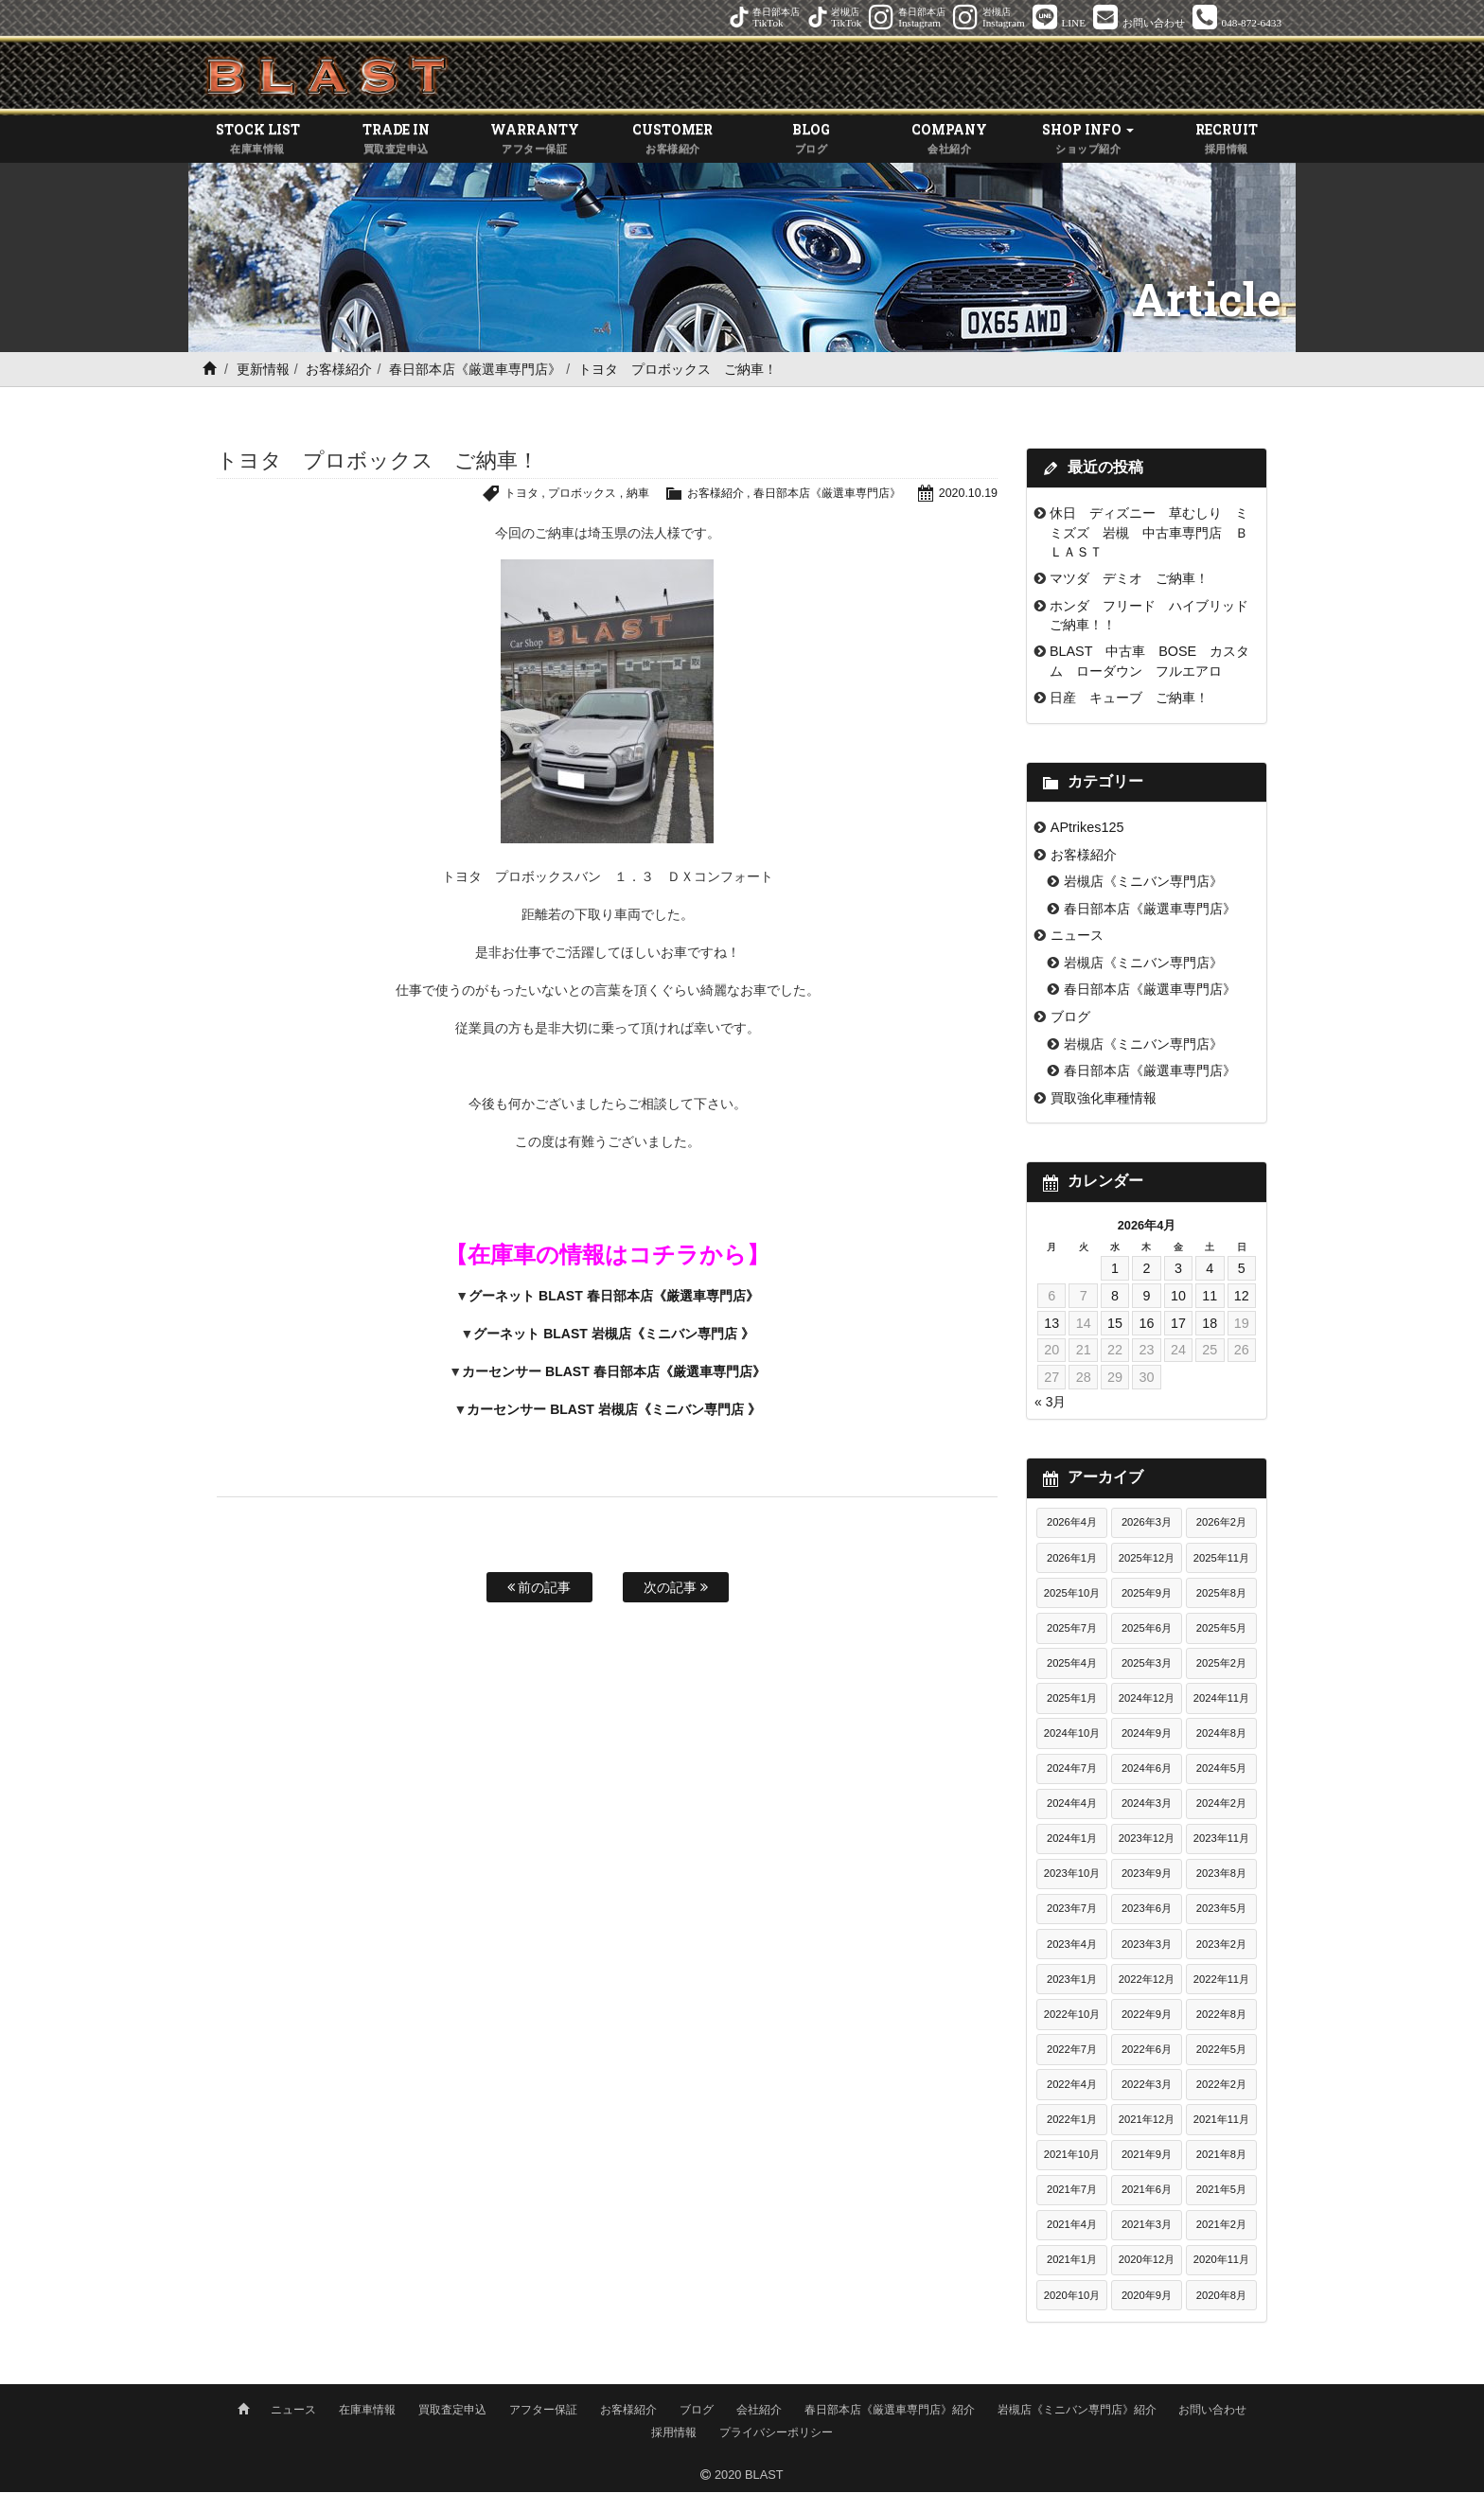  What do you see at coordinates (1129, 699) in the screenshot?
I see `日産 キューブ ご納車！` at bounding box center [1129, 699].